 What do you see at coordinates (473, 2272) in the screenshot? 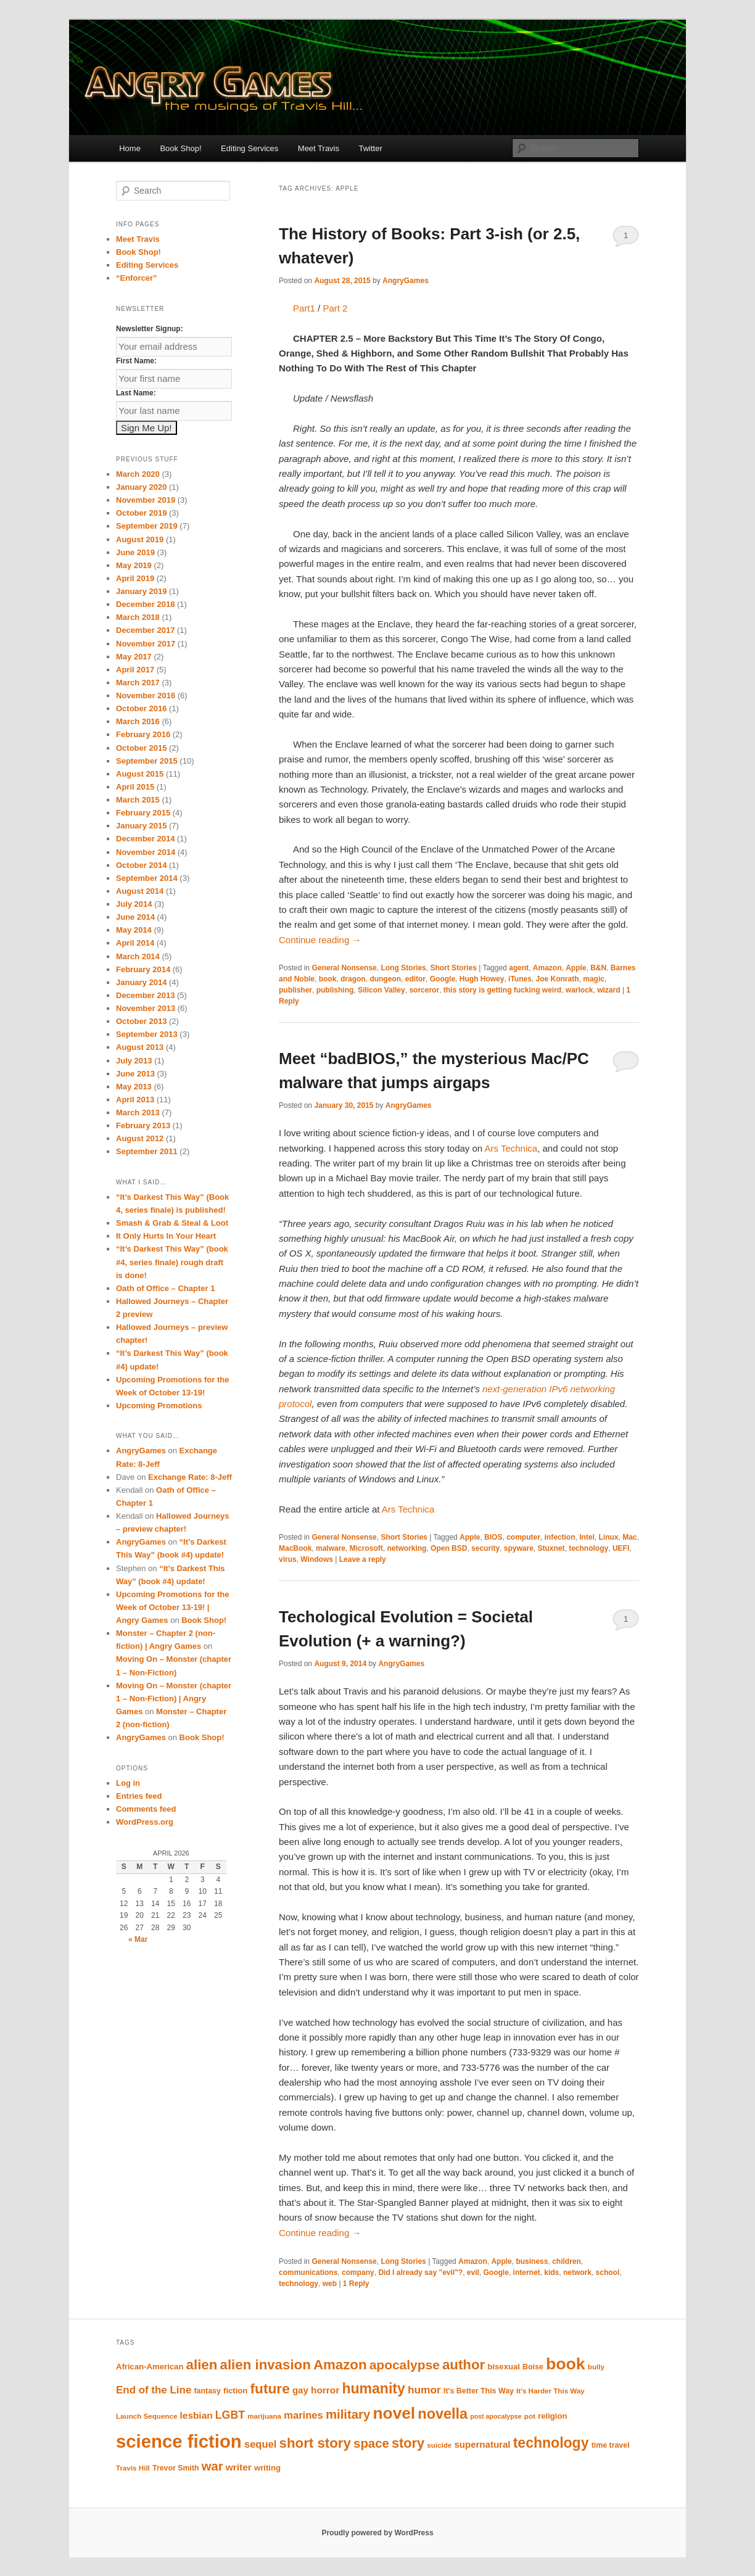
I see `evil` at bounding box center [473, 2272].